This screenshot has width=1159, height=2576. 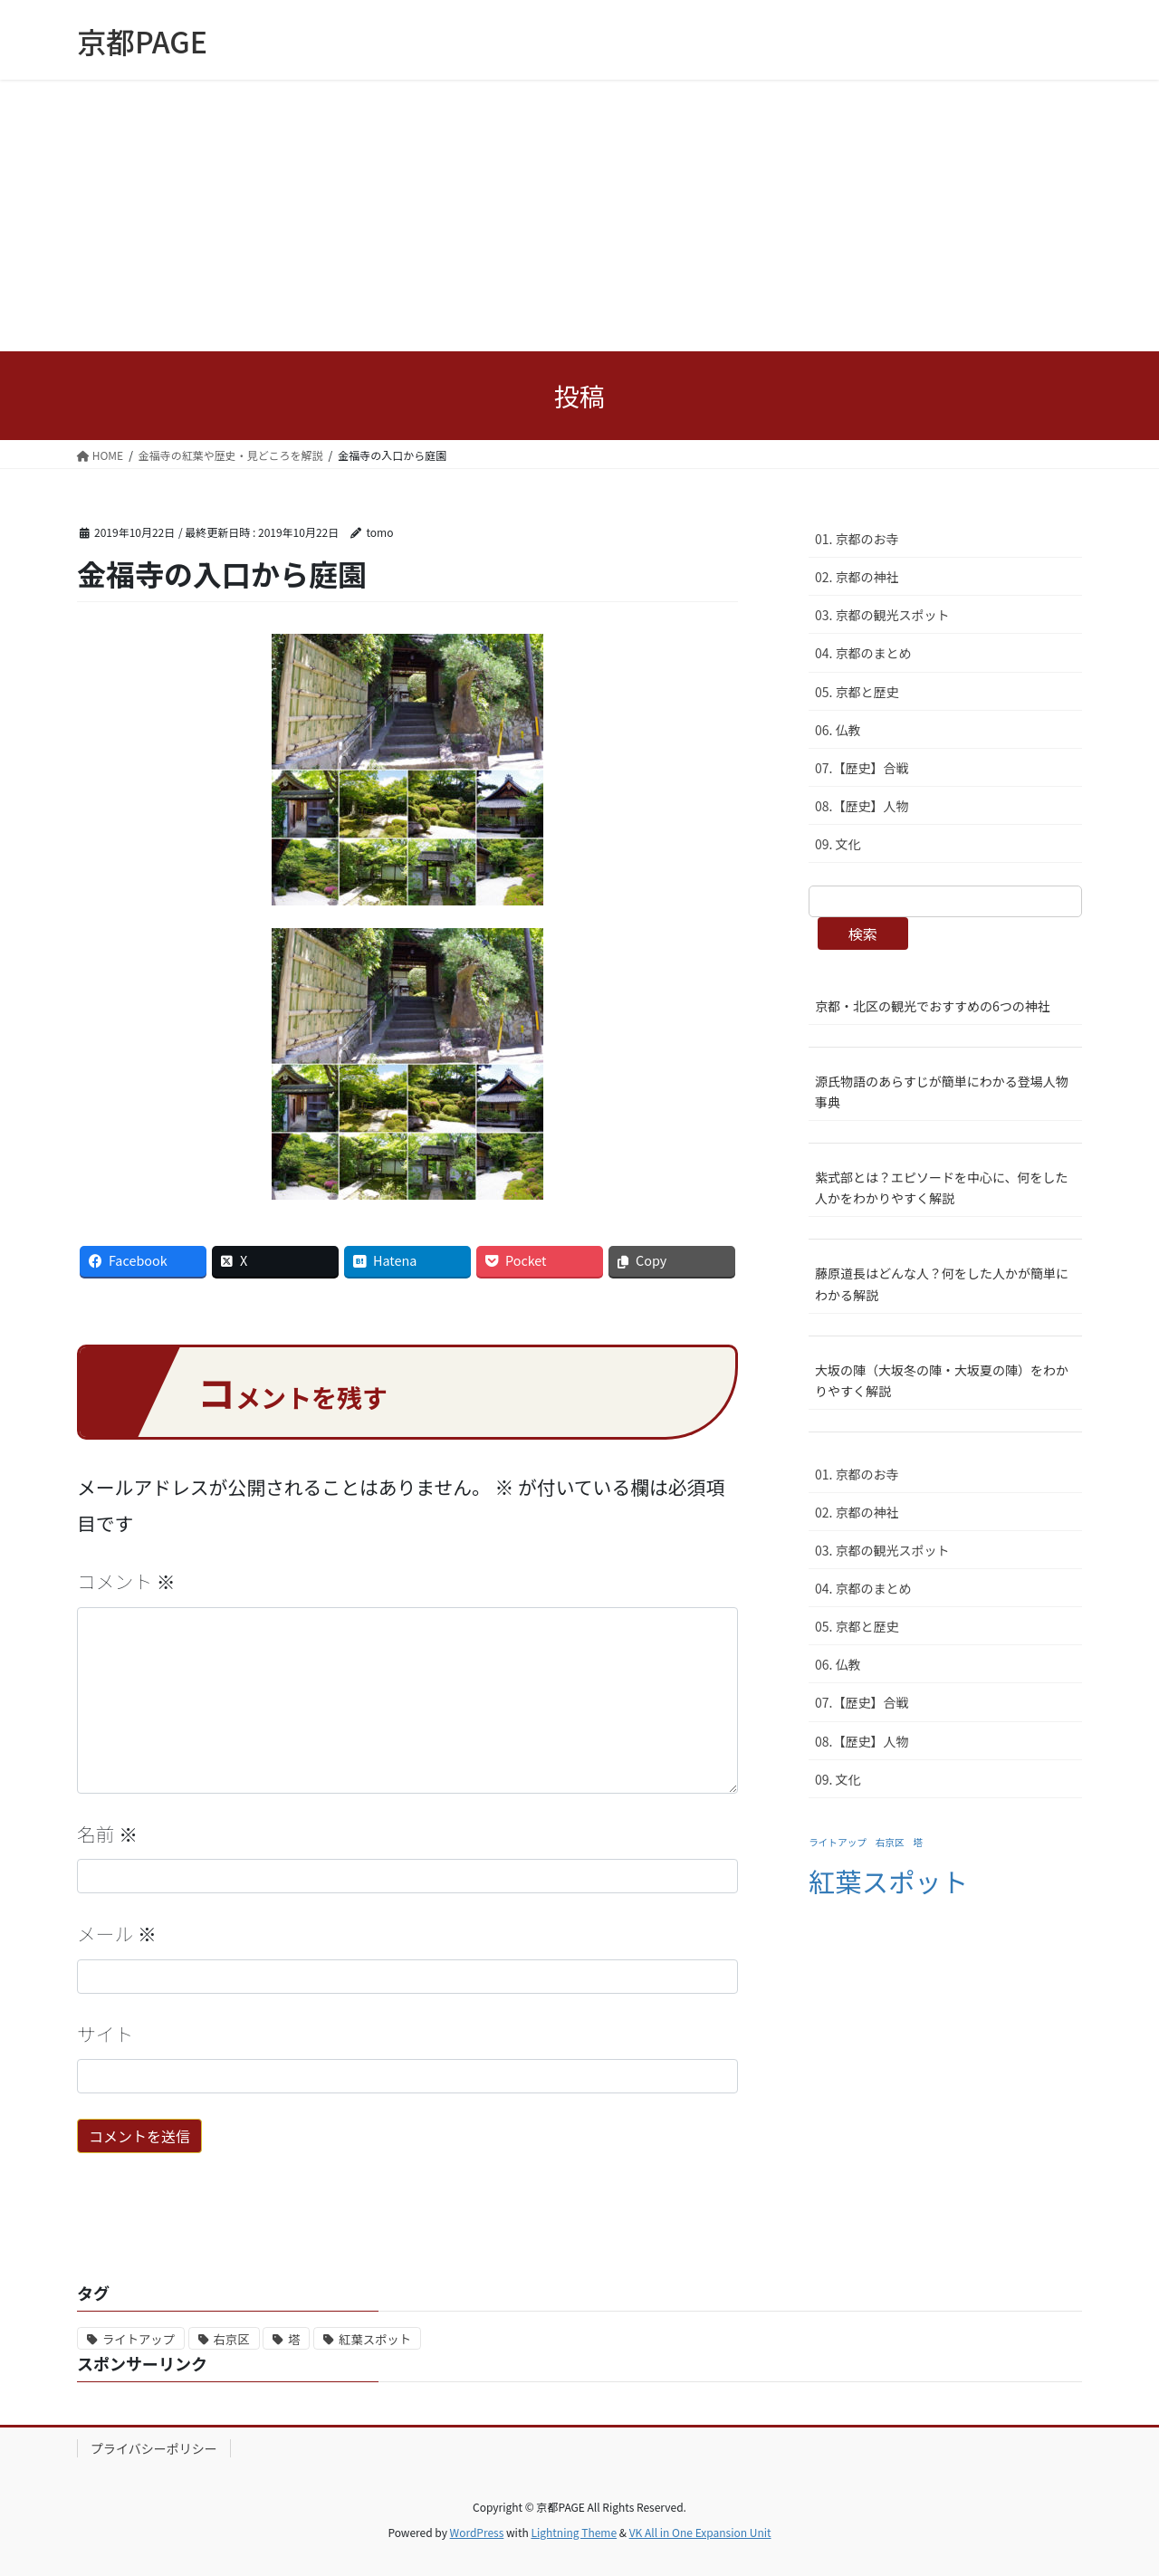 What do you see at coordinates (890, 1842) in the screenshot?
I see `右京区 [右京区 (1個の項目)]` at bounding box center [890, 1842].